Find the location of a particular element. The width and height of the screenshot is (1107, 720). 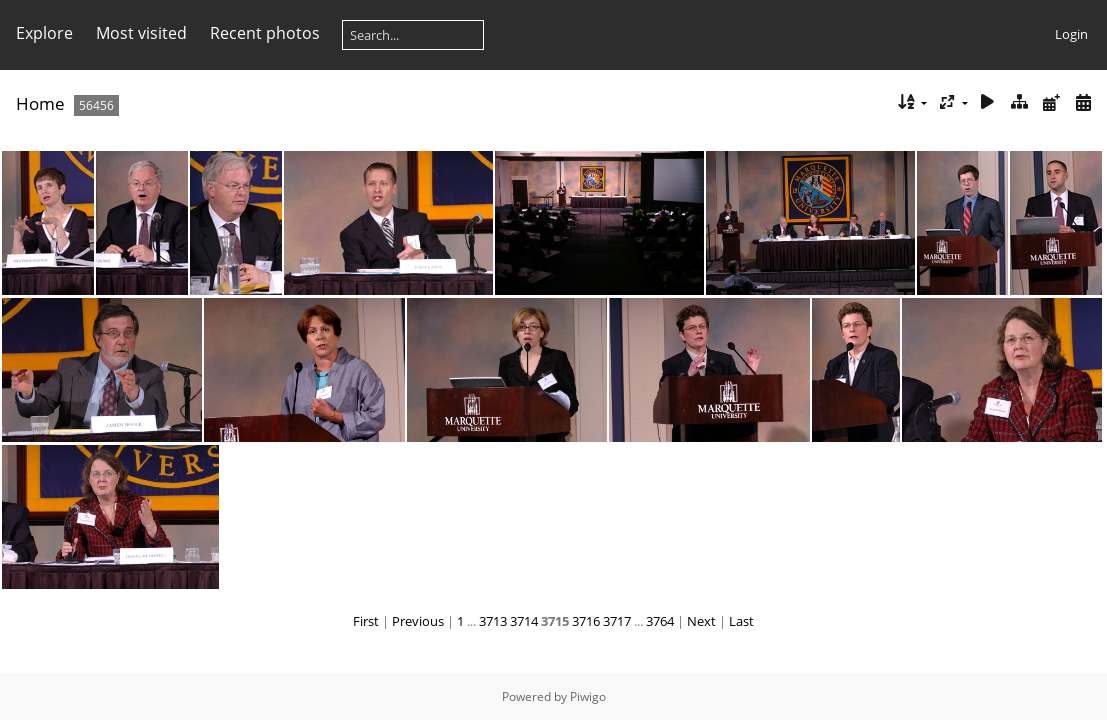

3716 is located at coordinates (586, 621).